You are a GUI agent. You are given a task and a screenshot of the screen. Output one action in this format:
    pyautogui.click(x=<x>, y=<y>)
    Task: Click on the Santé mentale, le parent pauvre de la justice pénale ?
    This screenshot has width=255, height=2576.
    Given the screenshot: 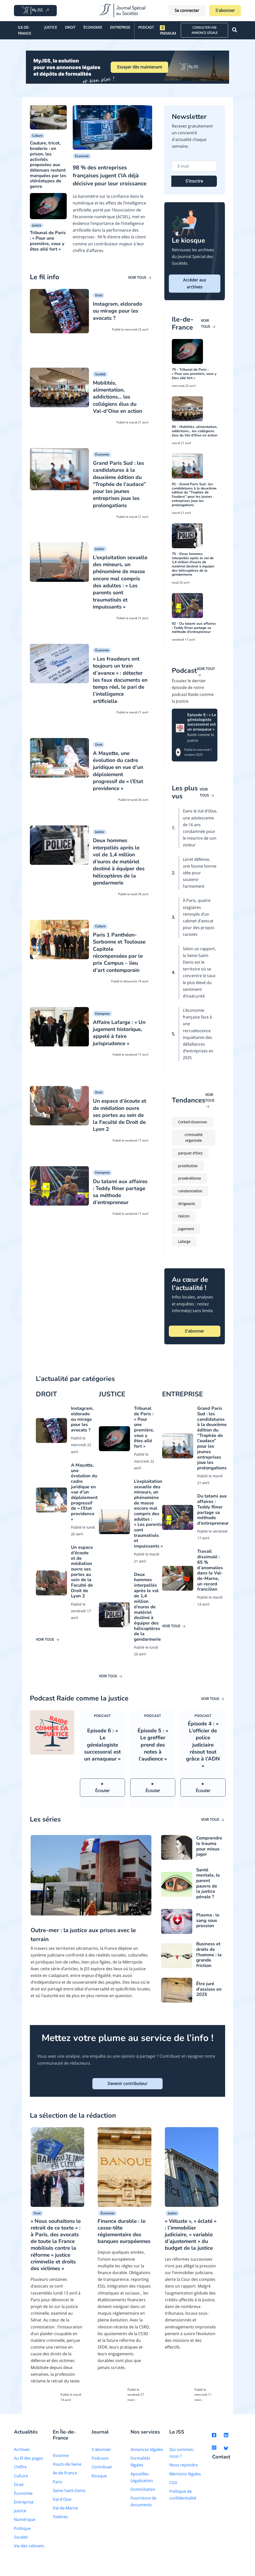 What is the action you would take?
    pyautogui.click(x=208, y=1883)
    